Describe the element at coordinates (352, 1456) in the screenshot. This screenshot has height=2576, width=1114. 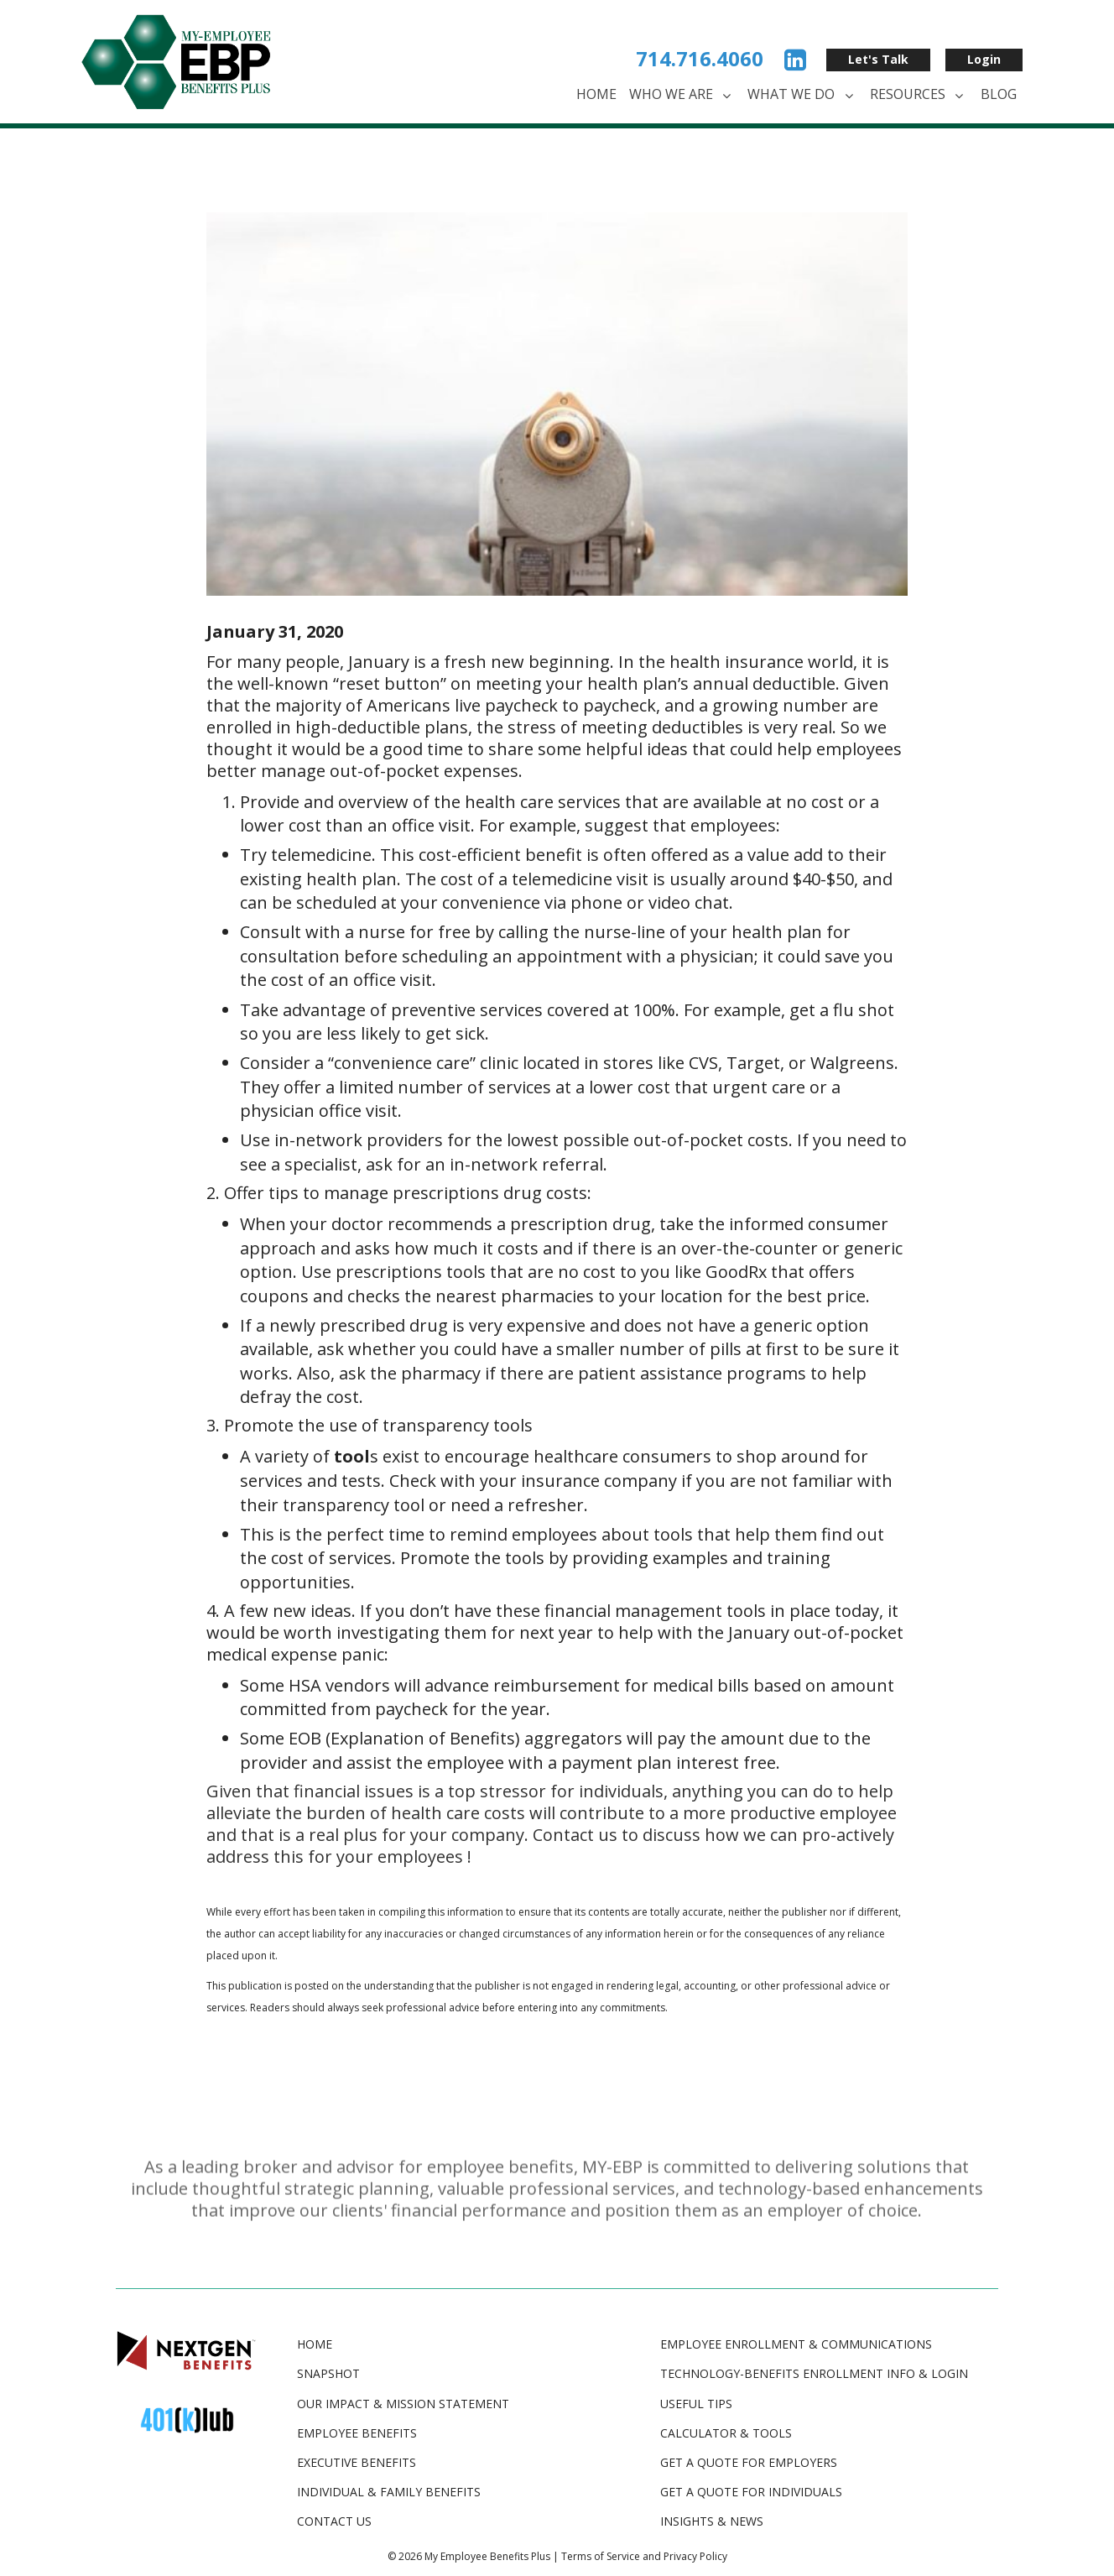
I see `[tool (opens in a new tab)]` at that location.